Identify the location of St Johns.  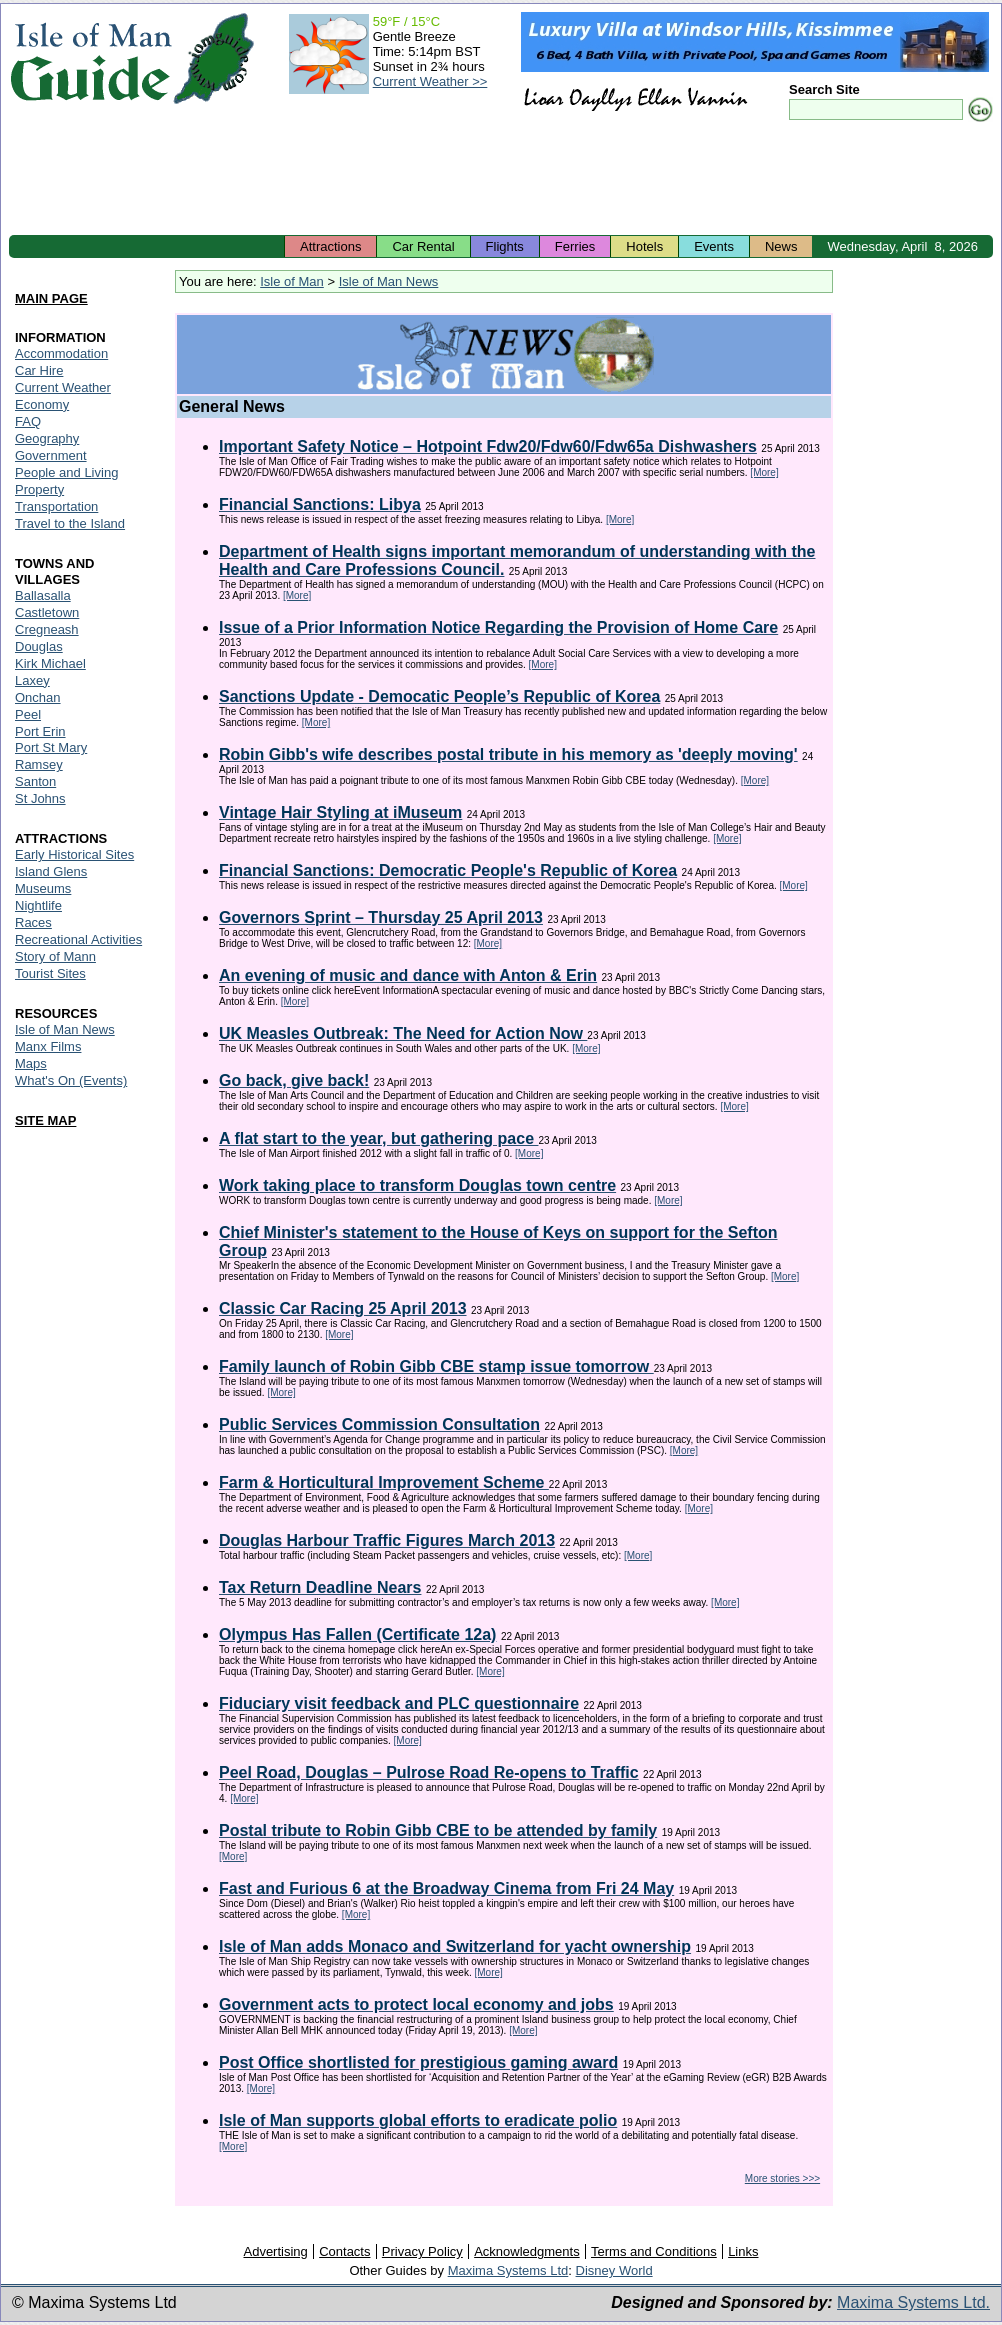
(40, 798).